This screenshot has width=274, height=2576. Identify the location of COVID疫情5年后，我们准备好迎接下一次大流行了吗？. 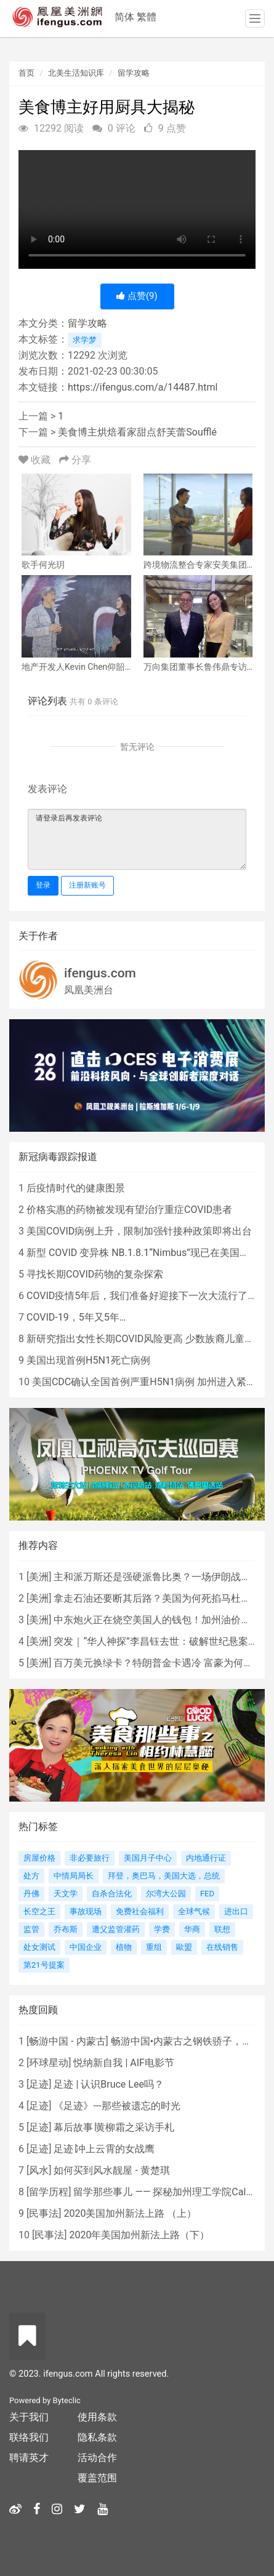
(146, 1296).